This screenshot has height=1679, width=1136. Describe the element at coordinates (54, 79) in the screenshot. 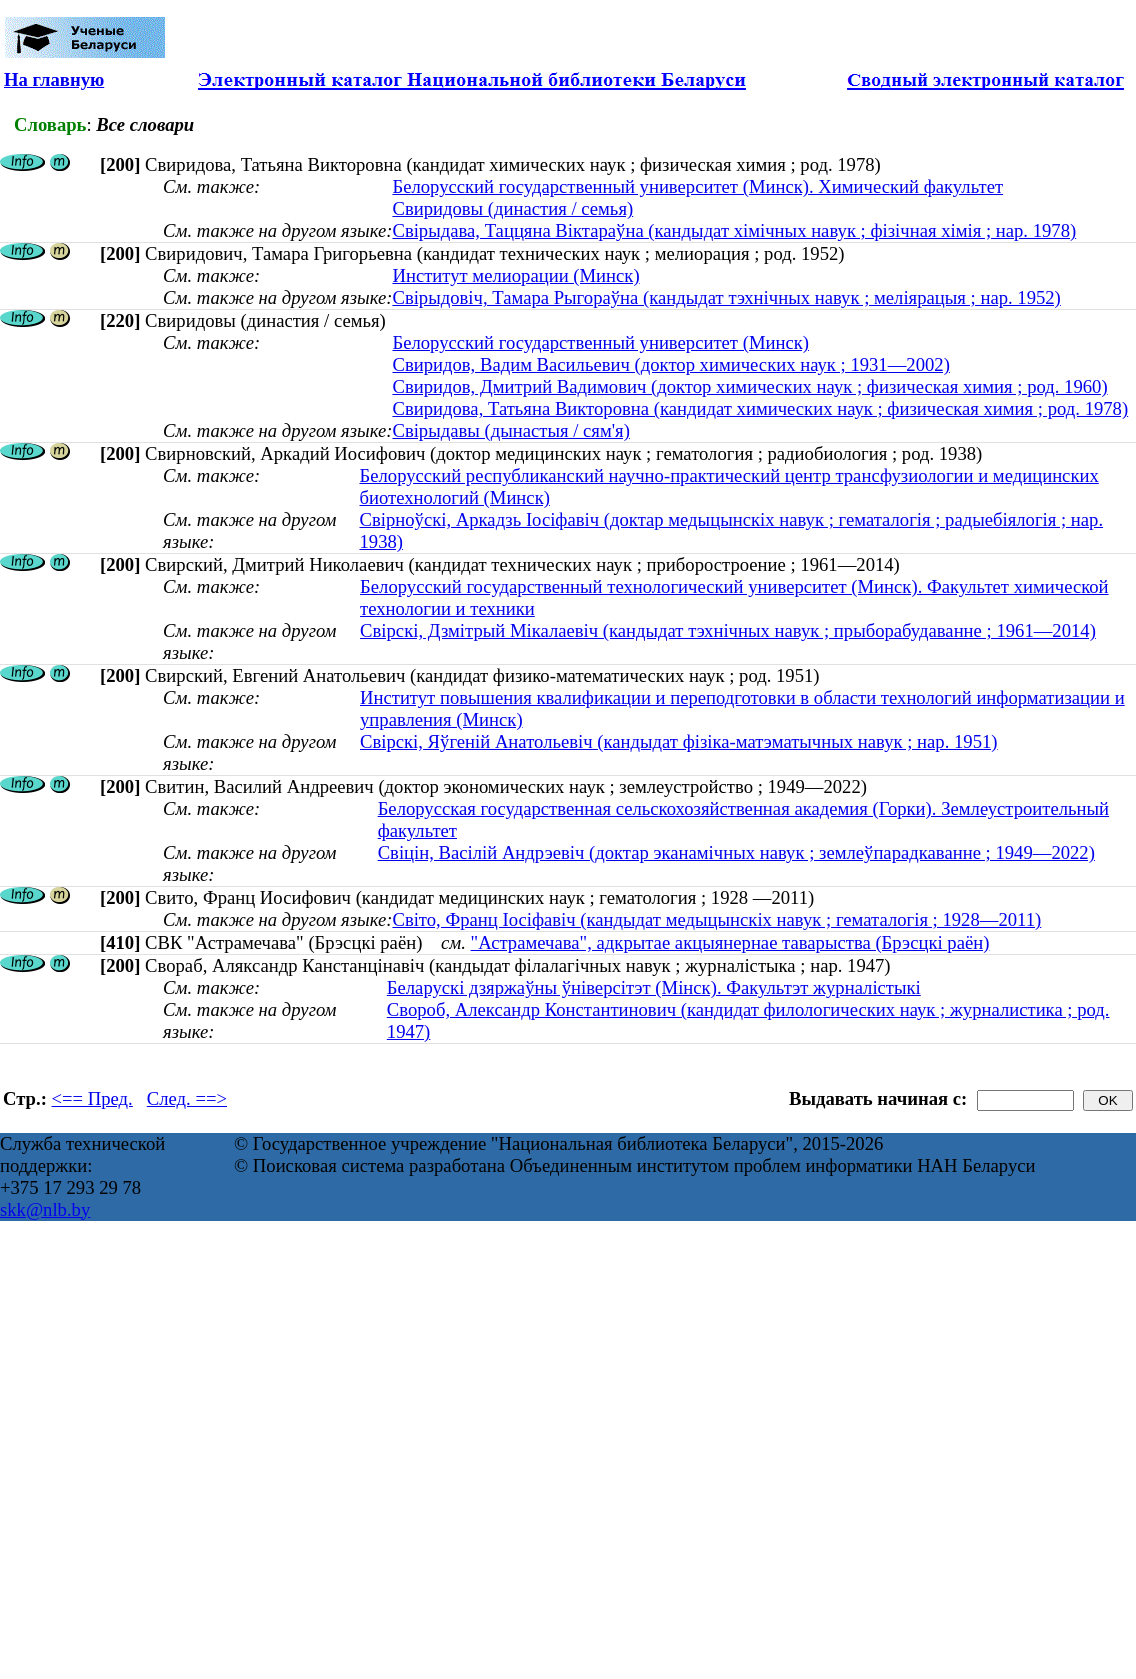

I see `На главную` at that location.